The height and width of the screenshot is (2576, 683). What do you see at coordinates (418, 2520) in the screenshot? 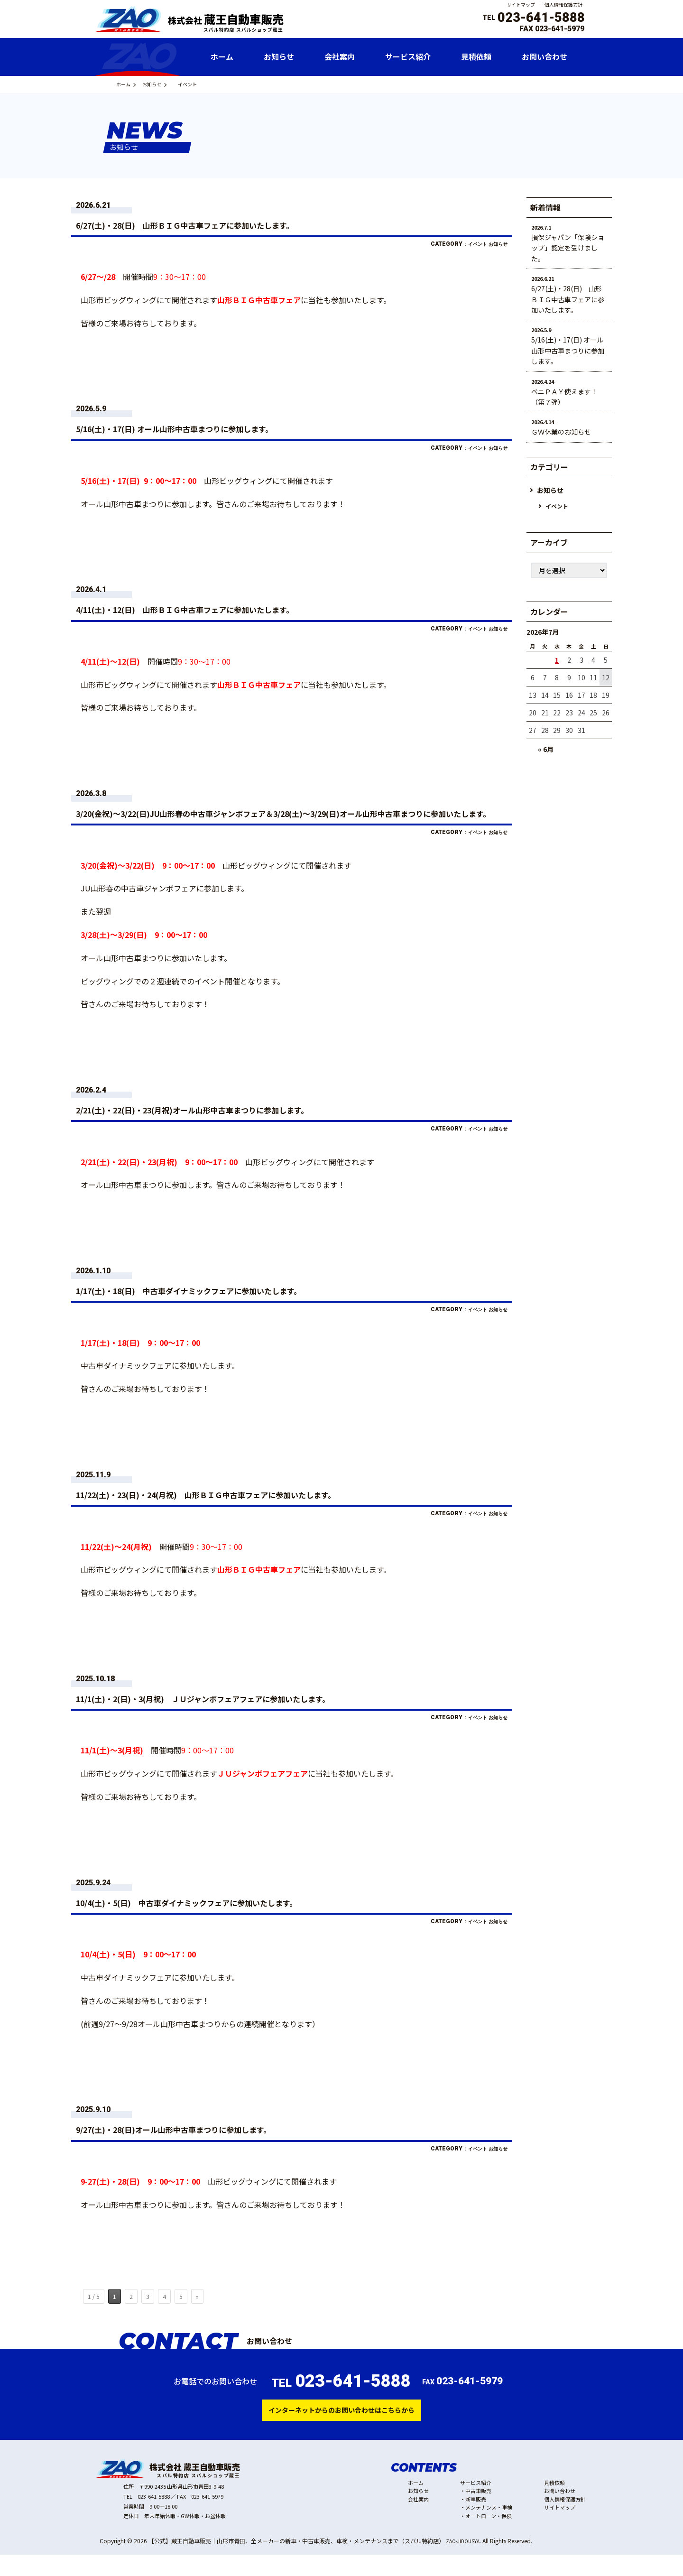
I see `会社案内` at bounding box center [418, 2520].